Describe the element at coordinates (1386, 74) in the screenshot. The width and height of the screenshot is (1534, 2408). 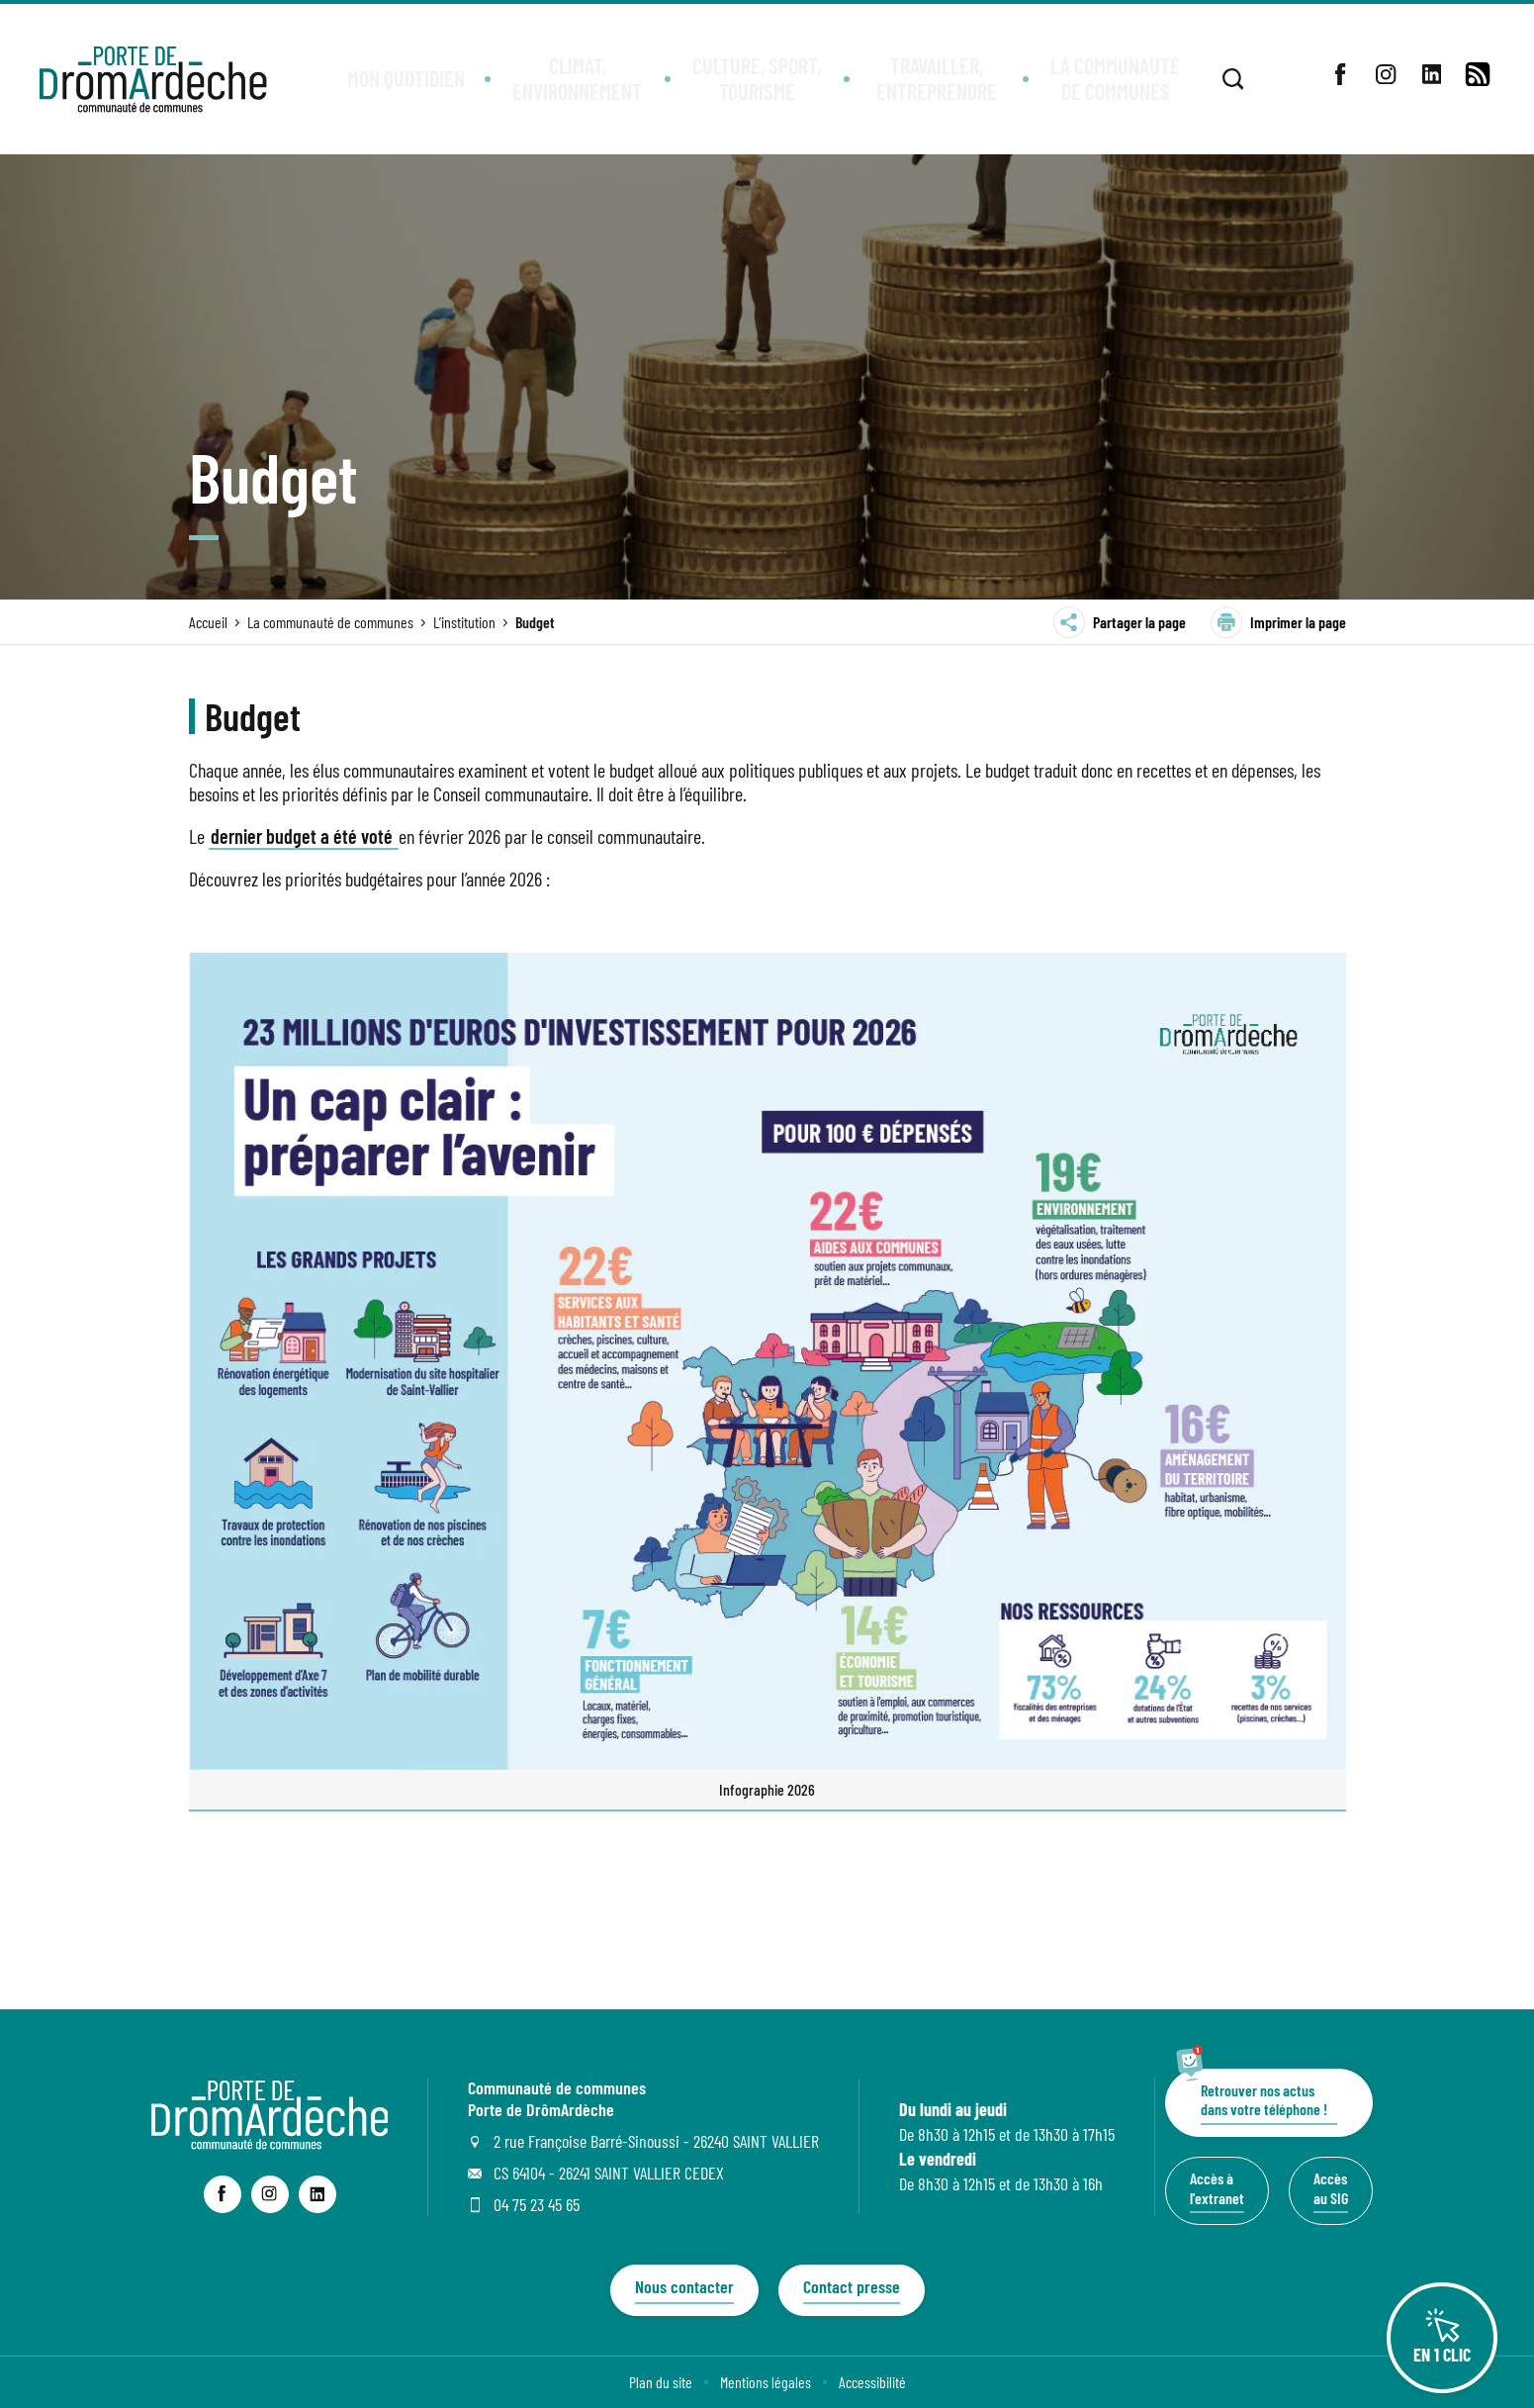
I see `[lien sortant vers la page instagram de , s'ouvre dans un nouvel onglet]` at that location.